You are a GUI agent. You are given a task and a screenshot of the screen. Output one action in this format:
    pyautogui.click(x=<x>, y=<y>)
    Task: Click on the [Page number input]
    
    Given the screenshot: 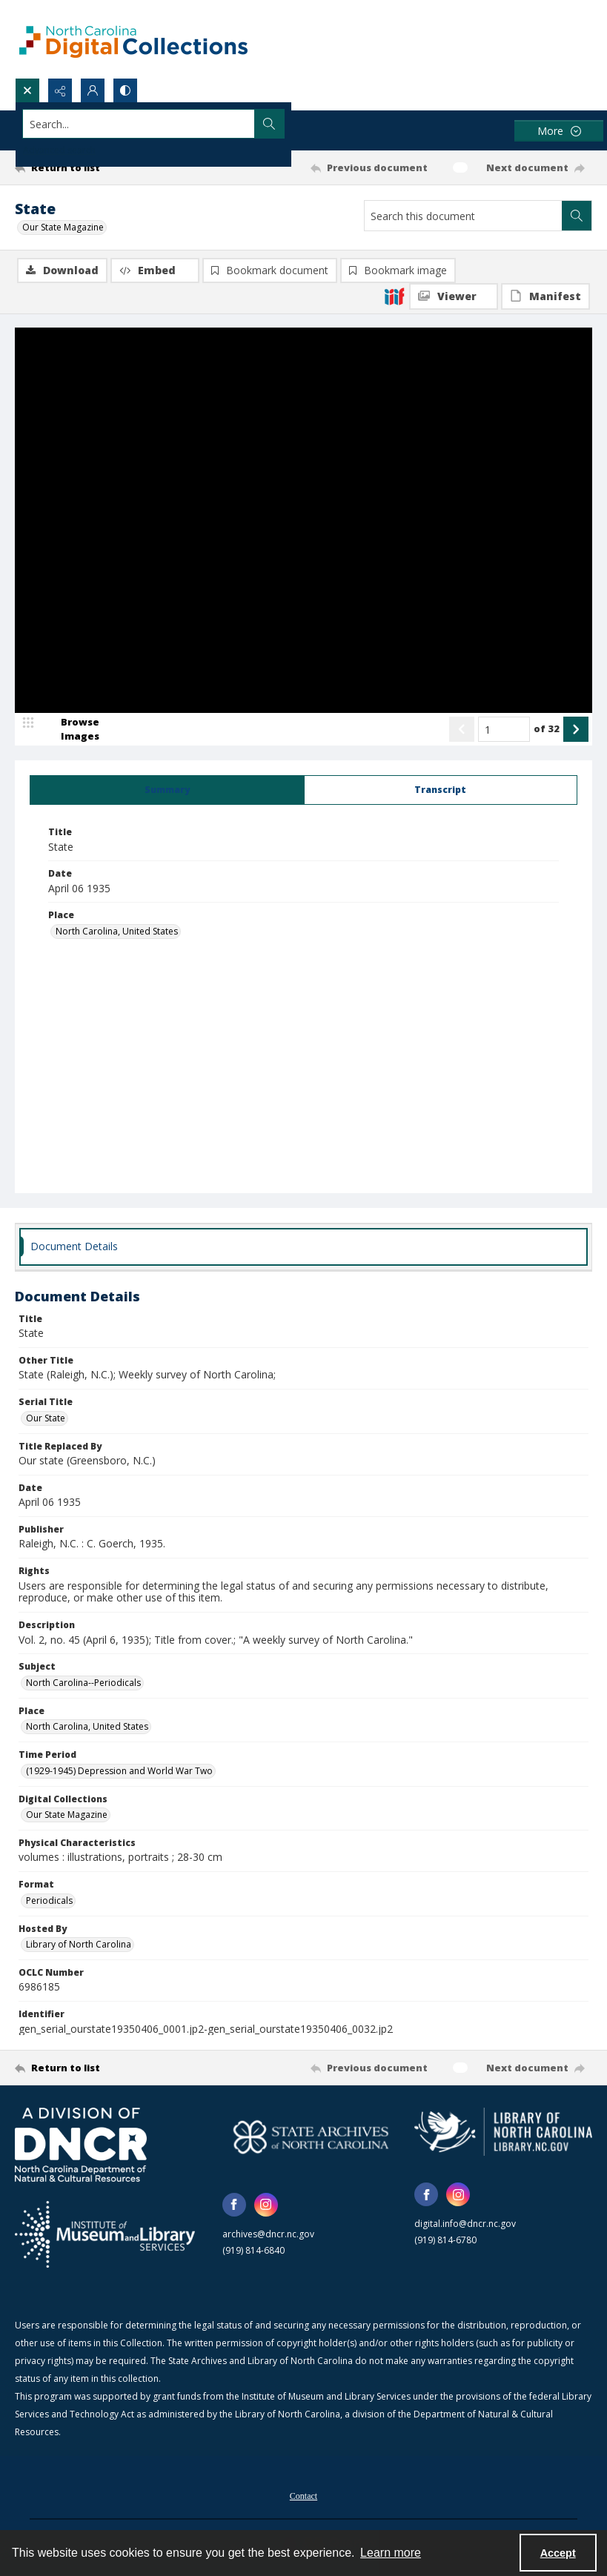 What is the action you would take?
    pyautogui.click(x=504, y=730)
    